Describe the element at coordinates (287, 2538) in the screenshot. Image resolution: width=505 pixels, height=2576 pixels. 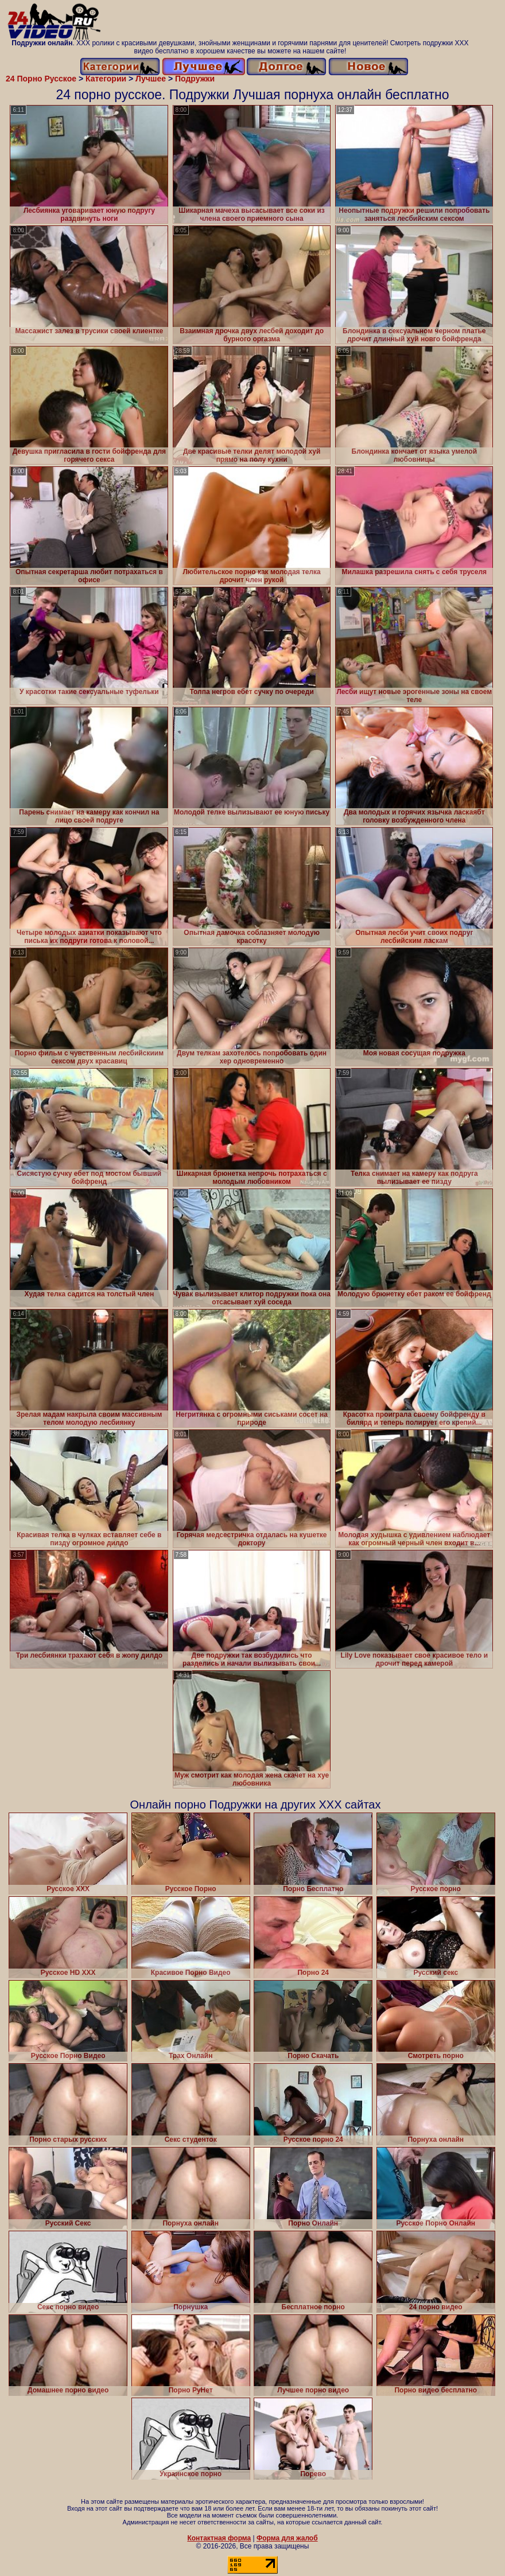
I see `Форма для жалоб` at that location.